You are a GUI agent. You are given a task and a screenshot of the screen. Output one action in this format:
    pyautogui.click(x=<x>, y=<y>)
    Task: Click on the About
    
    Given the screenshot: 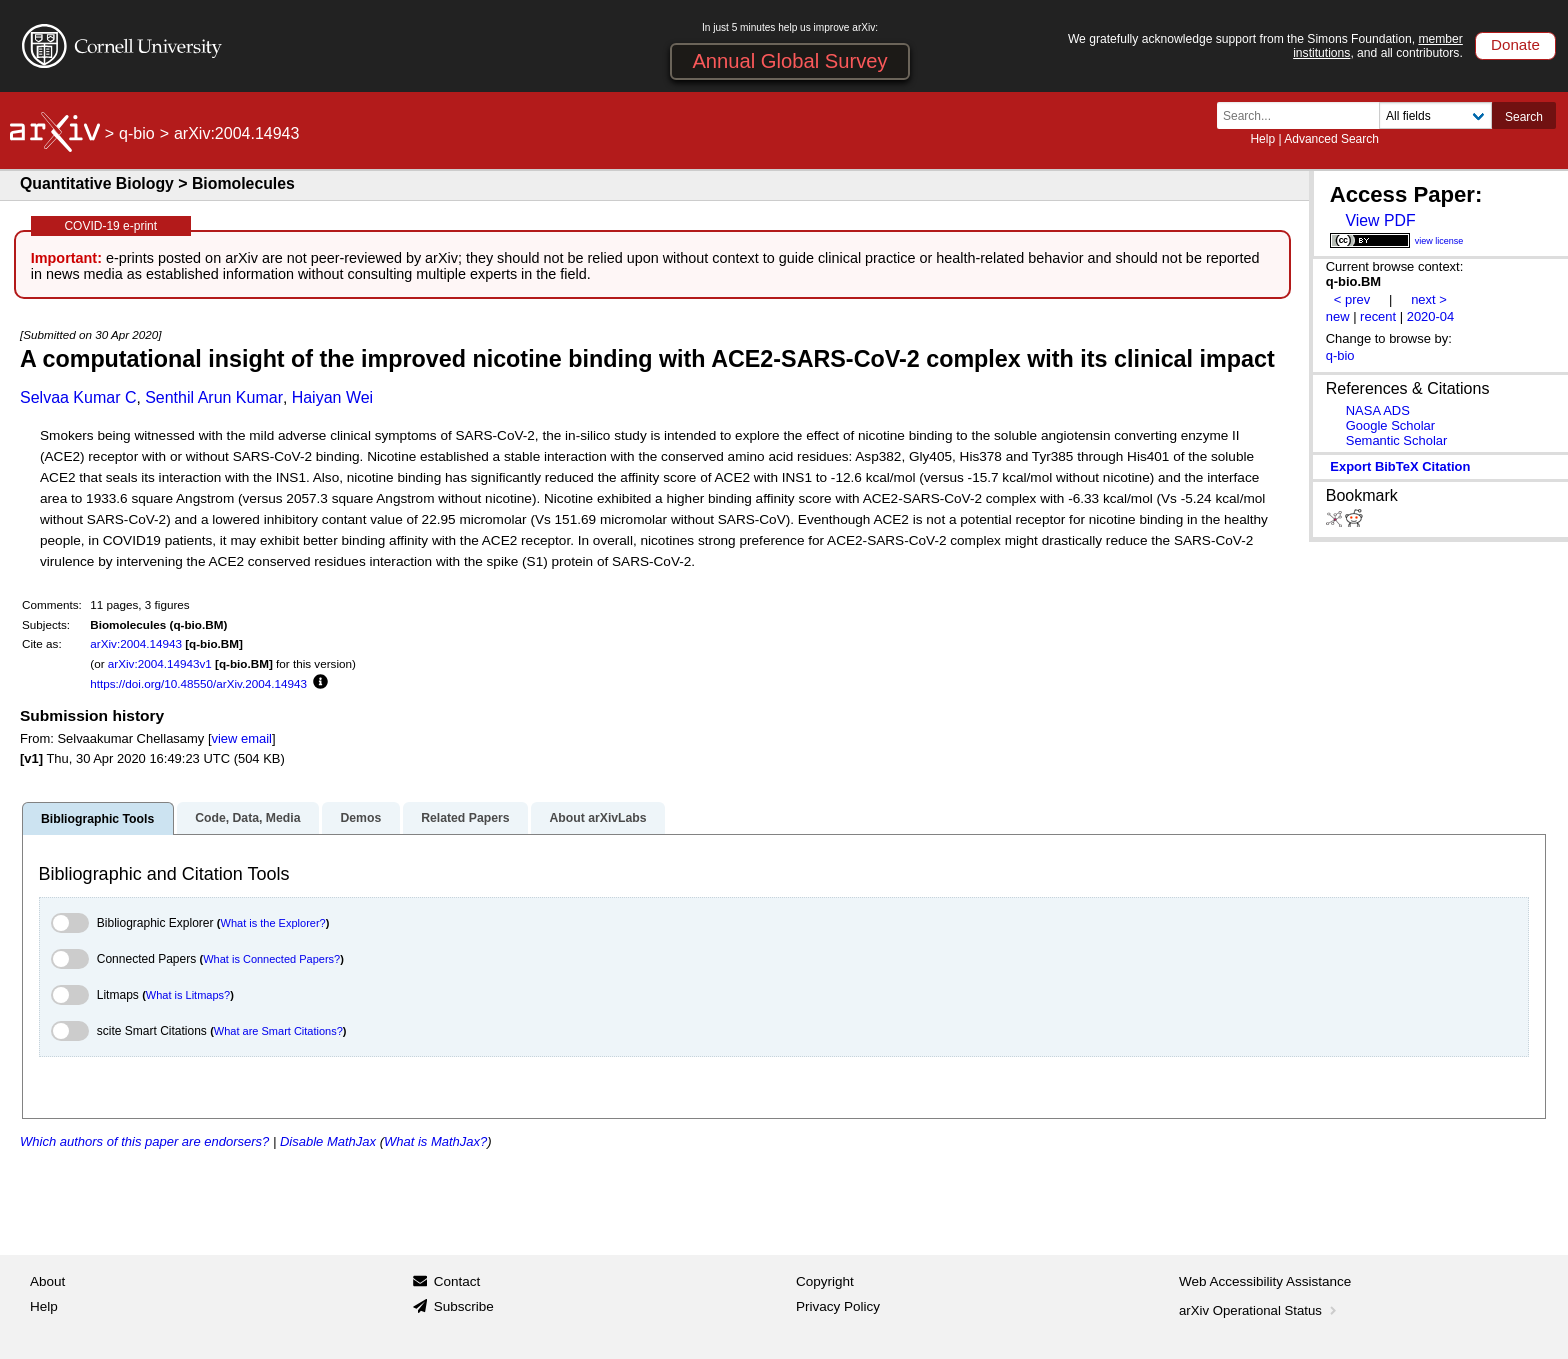 What is the action you would take?
    pyautogui.click(x=47, y=1281)
    